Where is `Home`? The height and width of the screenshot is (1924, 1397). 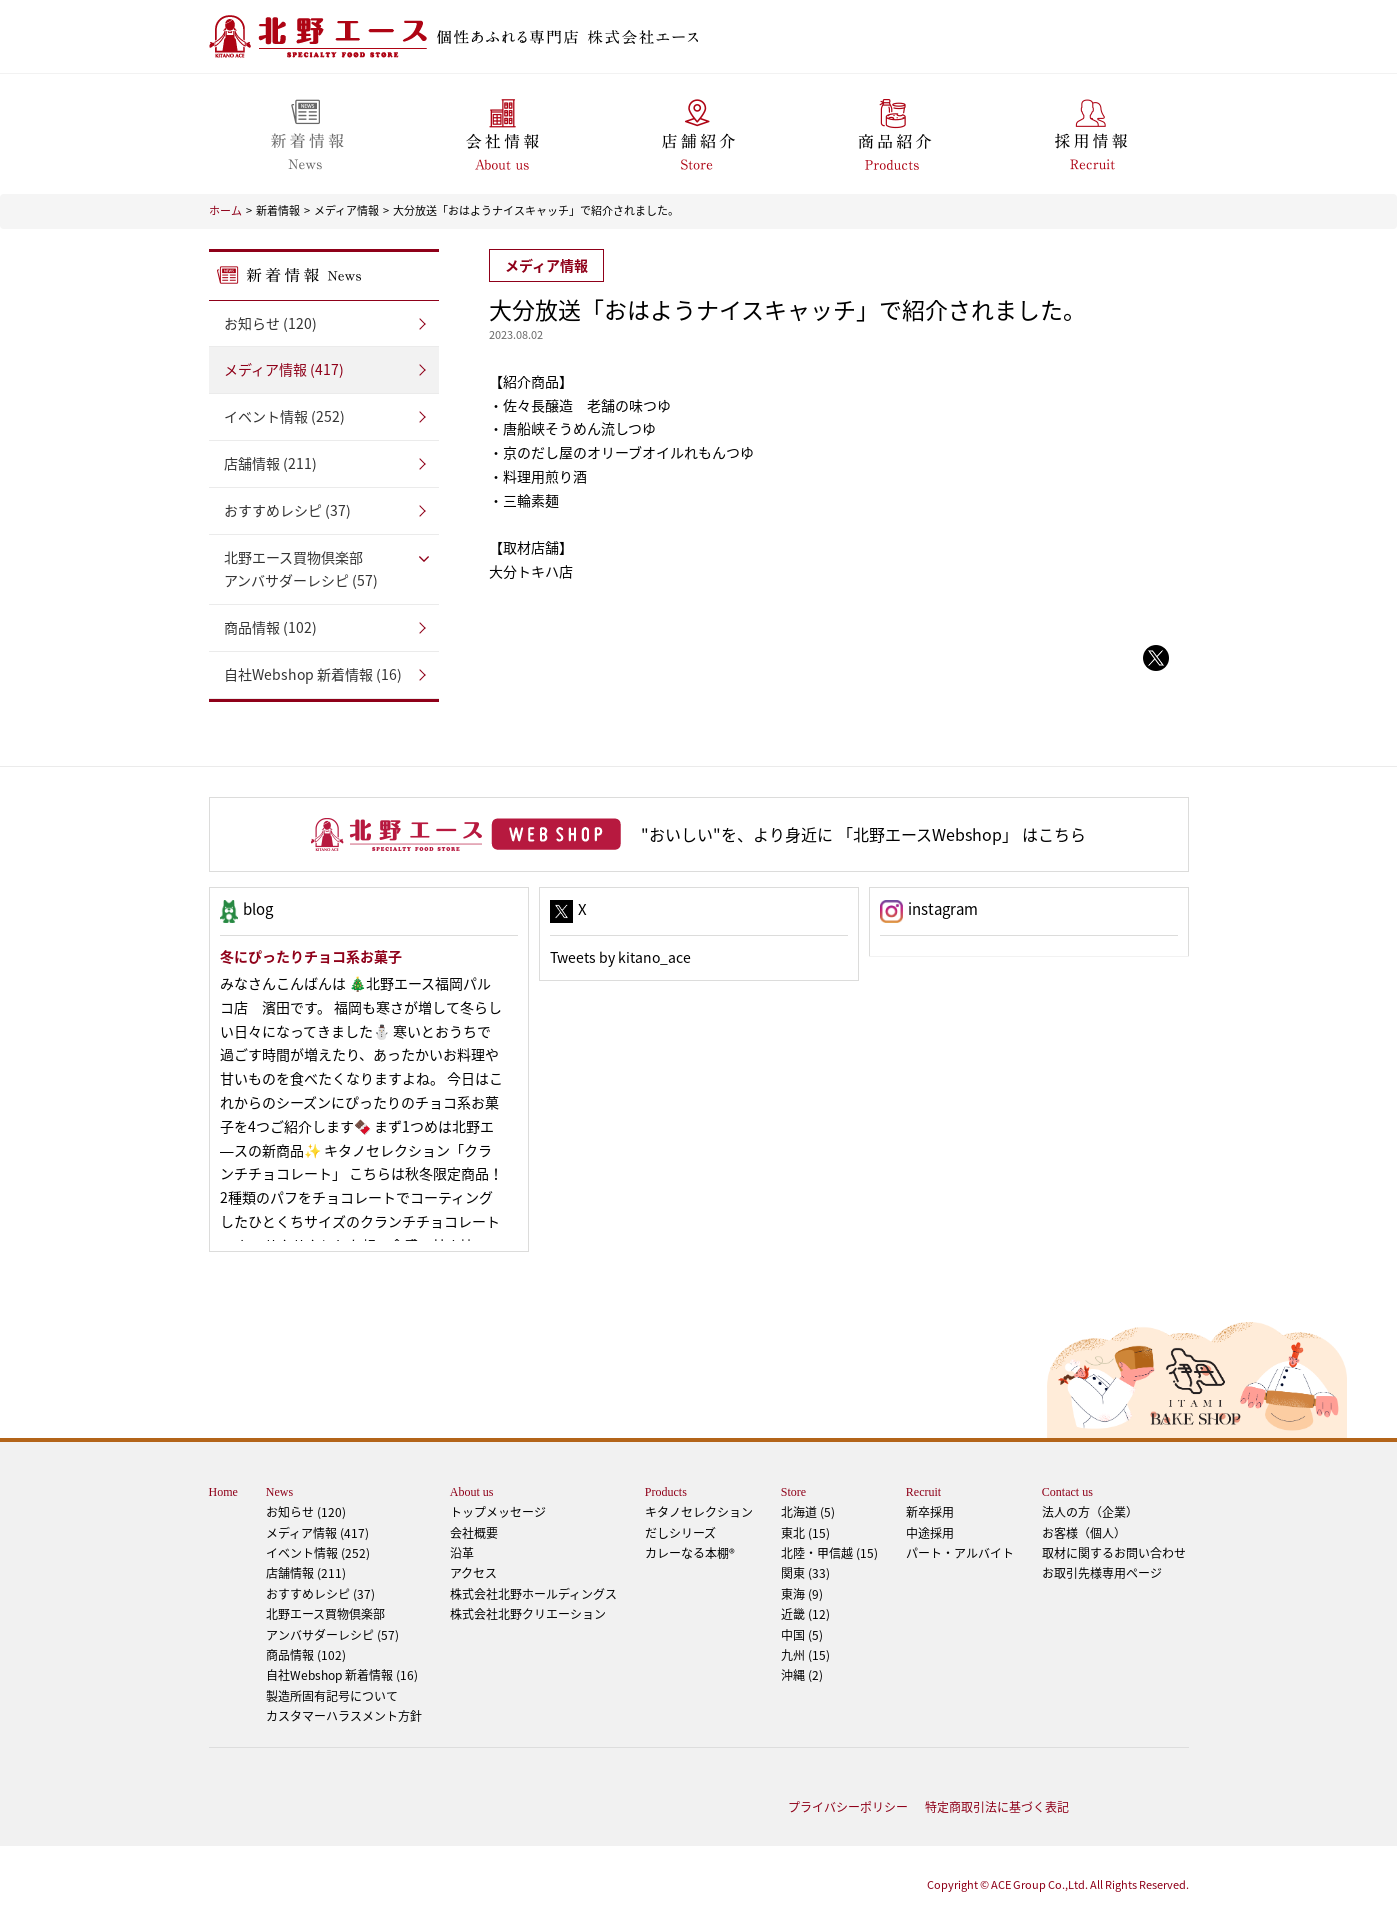
Home is located at coordinates (223, 1492).